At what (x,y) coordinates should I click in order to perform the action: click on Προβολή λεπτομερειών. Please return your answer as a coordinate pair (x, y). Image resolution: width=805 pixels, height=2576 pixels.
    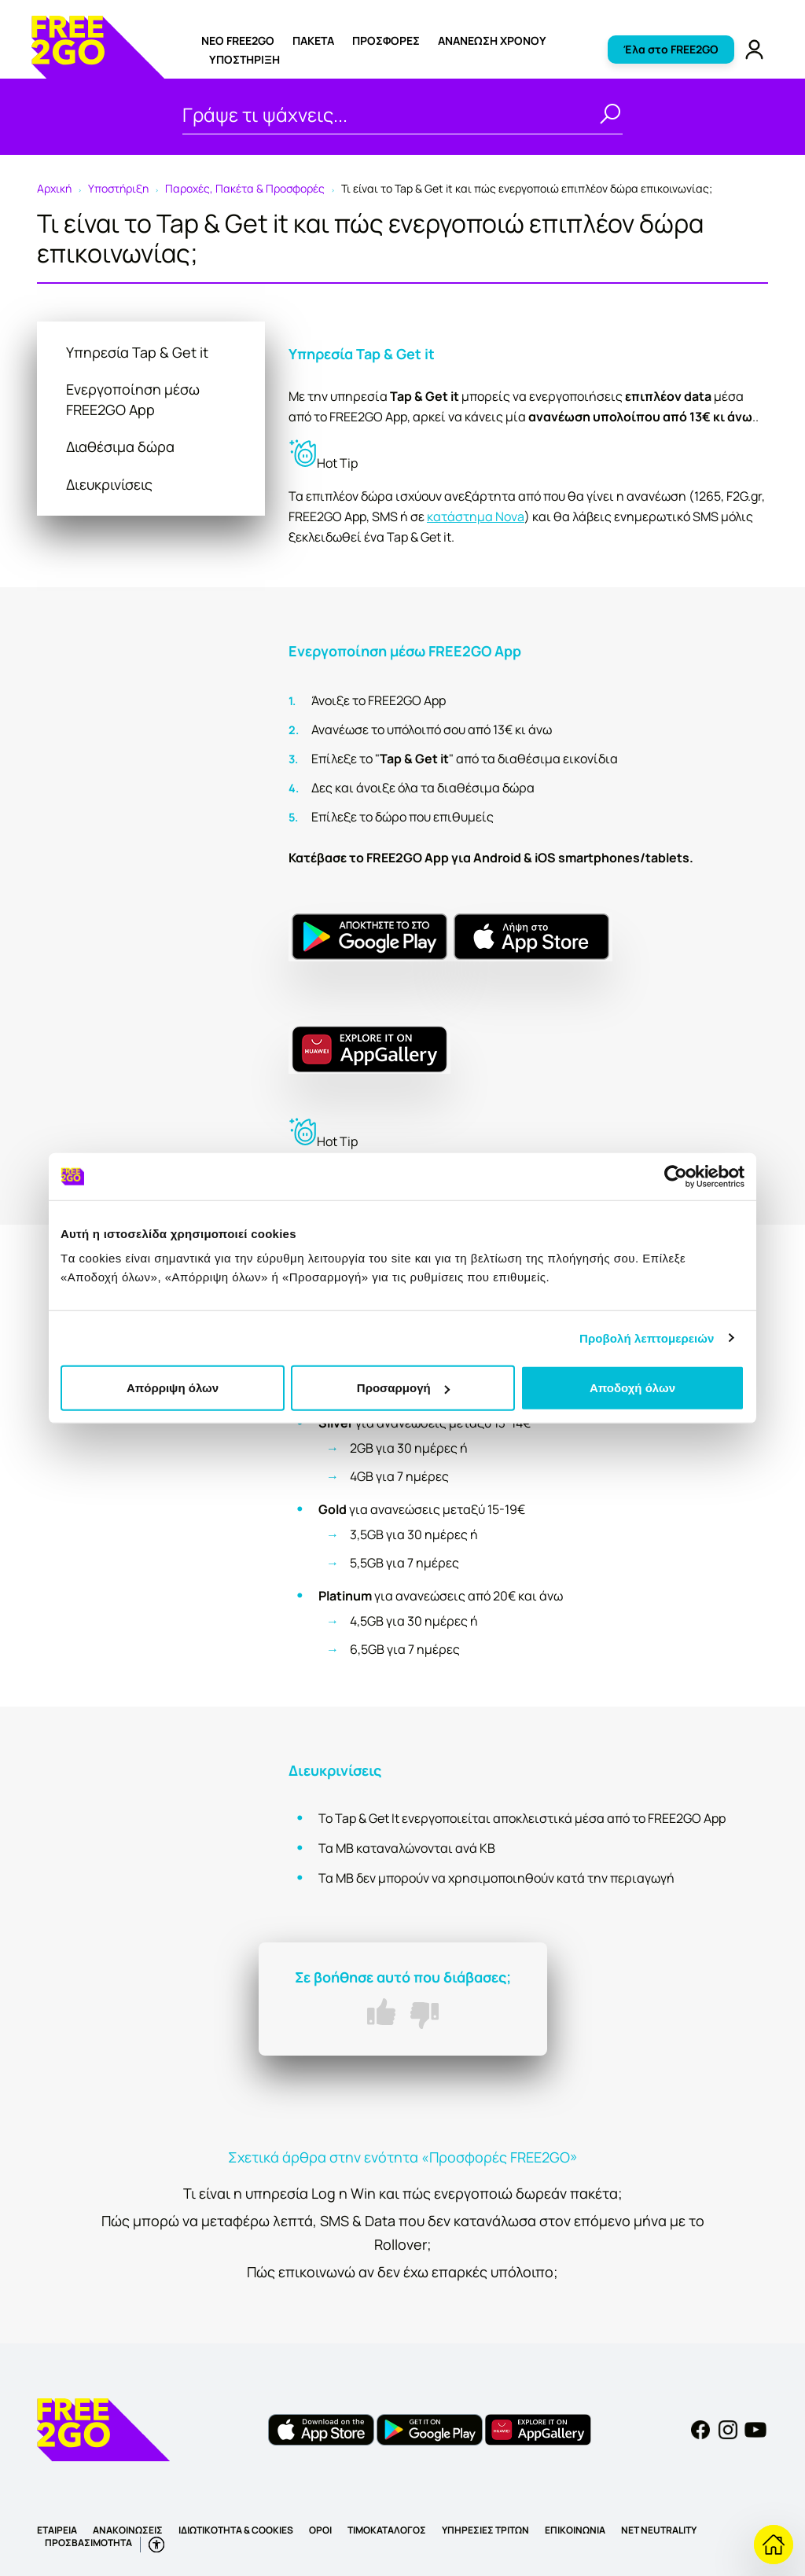
    Looking at the image, I should click on (647, 1337).